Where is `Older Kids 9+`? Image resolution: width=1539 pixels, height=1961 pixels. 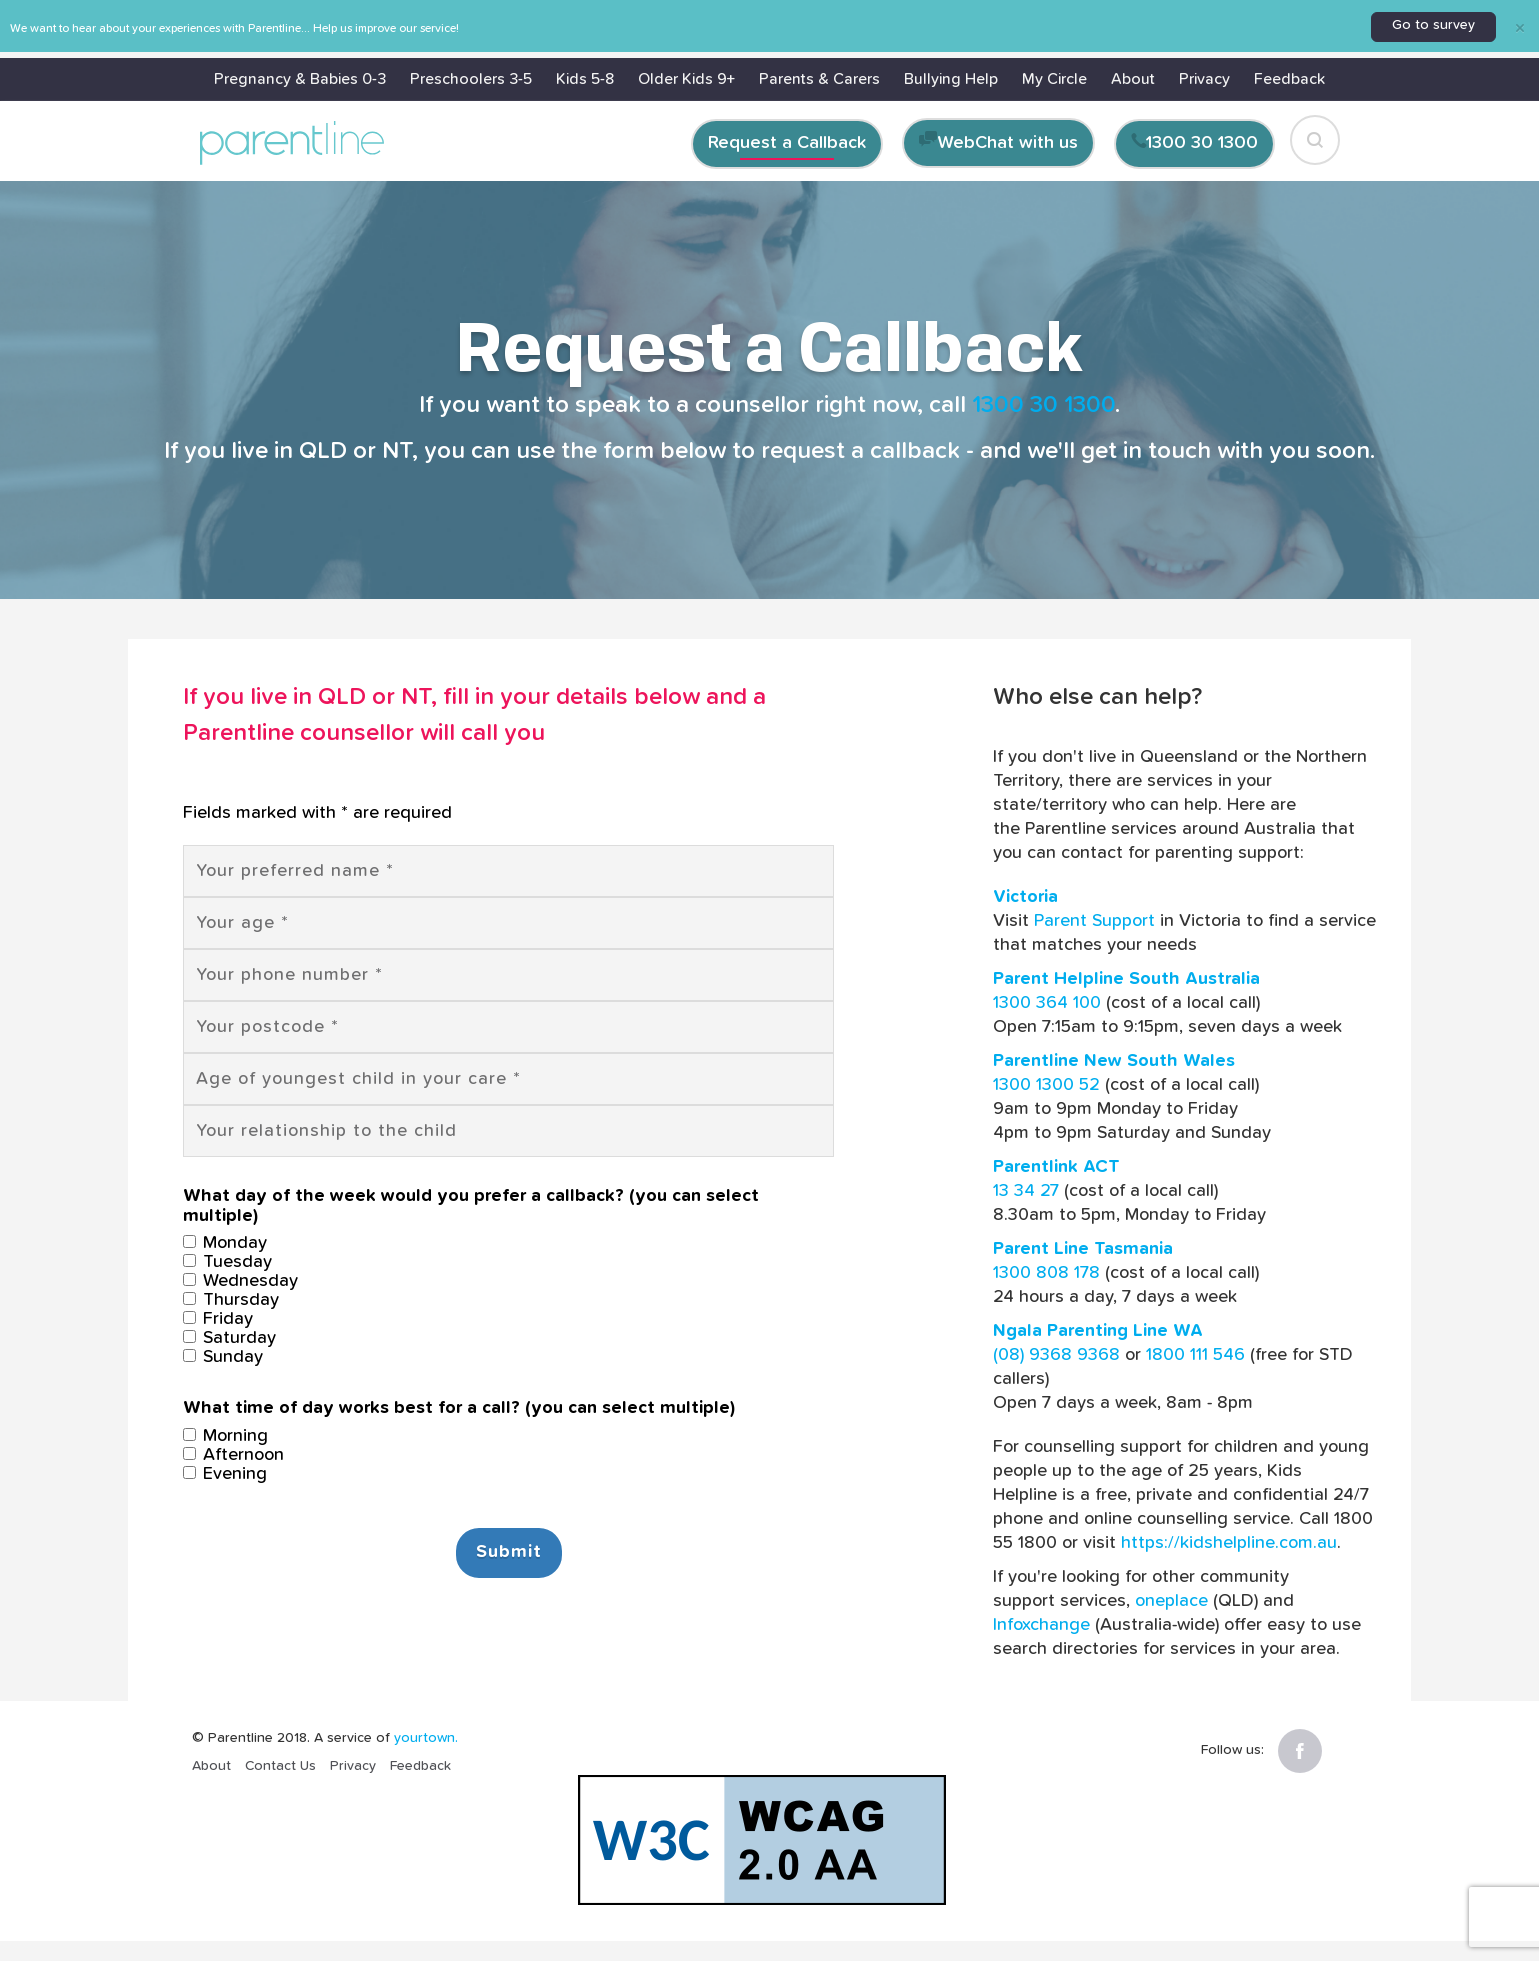
Older Kids 9+ is located at coordinates (686, 79).